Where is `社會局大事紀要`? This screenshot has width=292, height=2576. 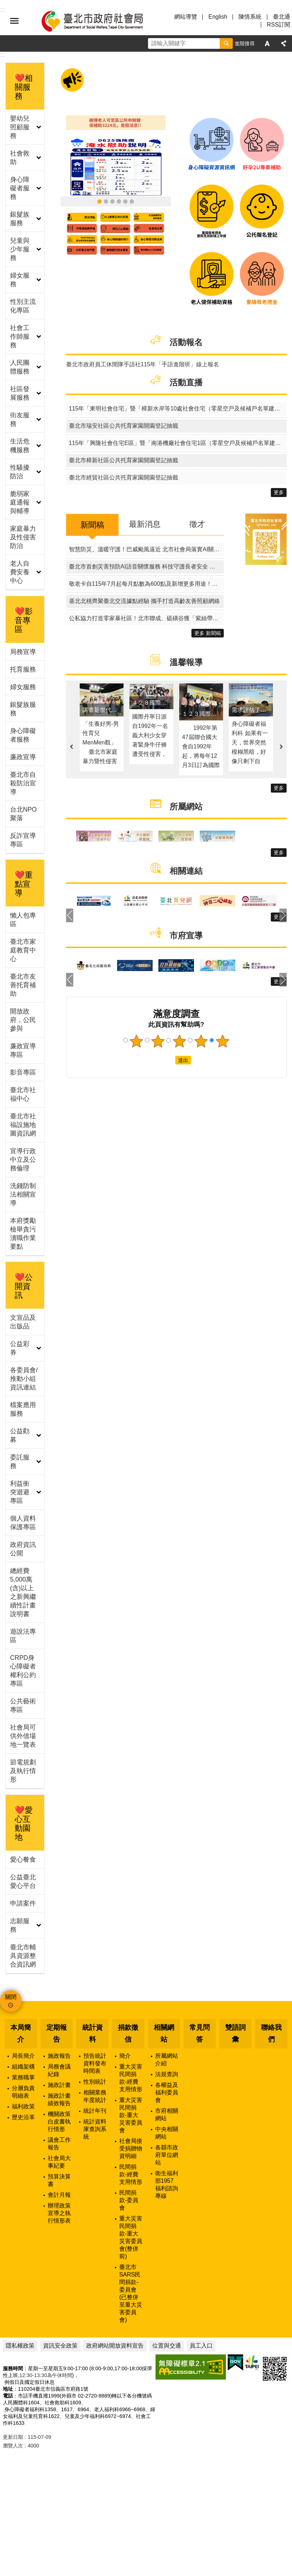
社會局大事紀要 is located at coordinates (59, 2162).